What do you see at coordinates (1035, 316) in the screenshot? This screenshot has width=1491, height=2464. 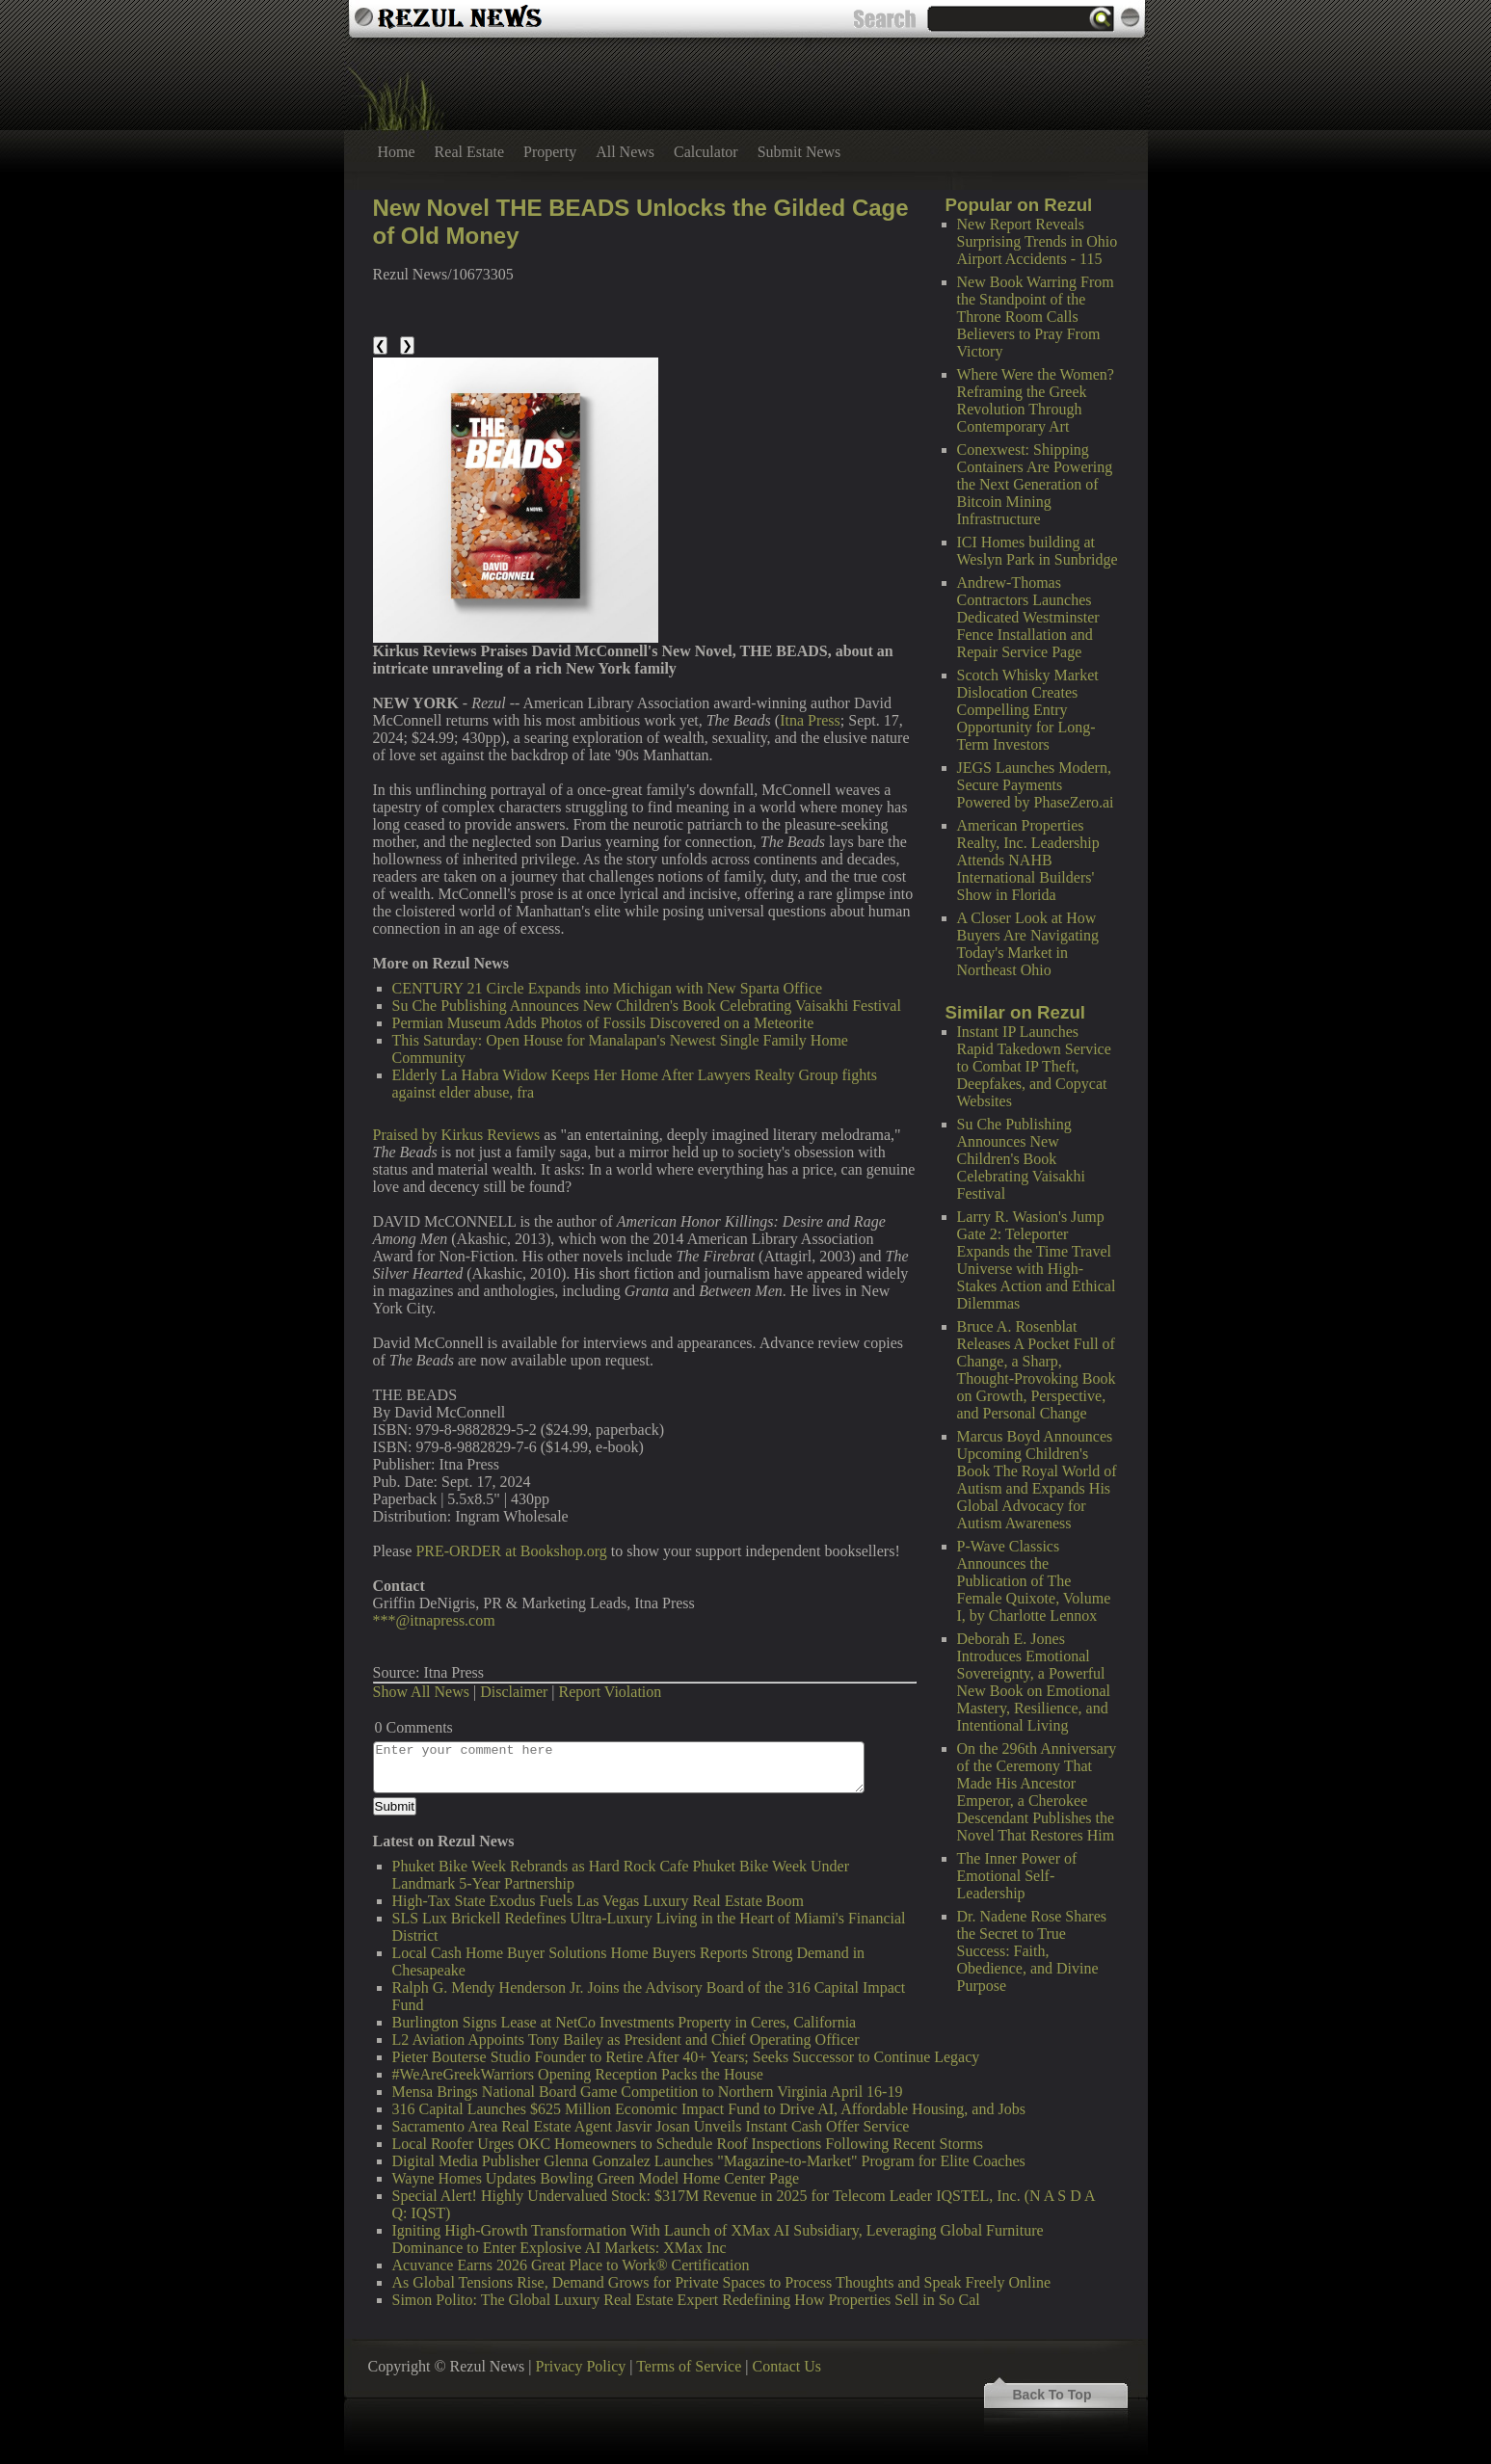 I see `New Book Warring From the Standpoint of the Throne Room Calls Believers to Pray From Victory` at bounding box center [1035, 316].